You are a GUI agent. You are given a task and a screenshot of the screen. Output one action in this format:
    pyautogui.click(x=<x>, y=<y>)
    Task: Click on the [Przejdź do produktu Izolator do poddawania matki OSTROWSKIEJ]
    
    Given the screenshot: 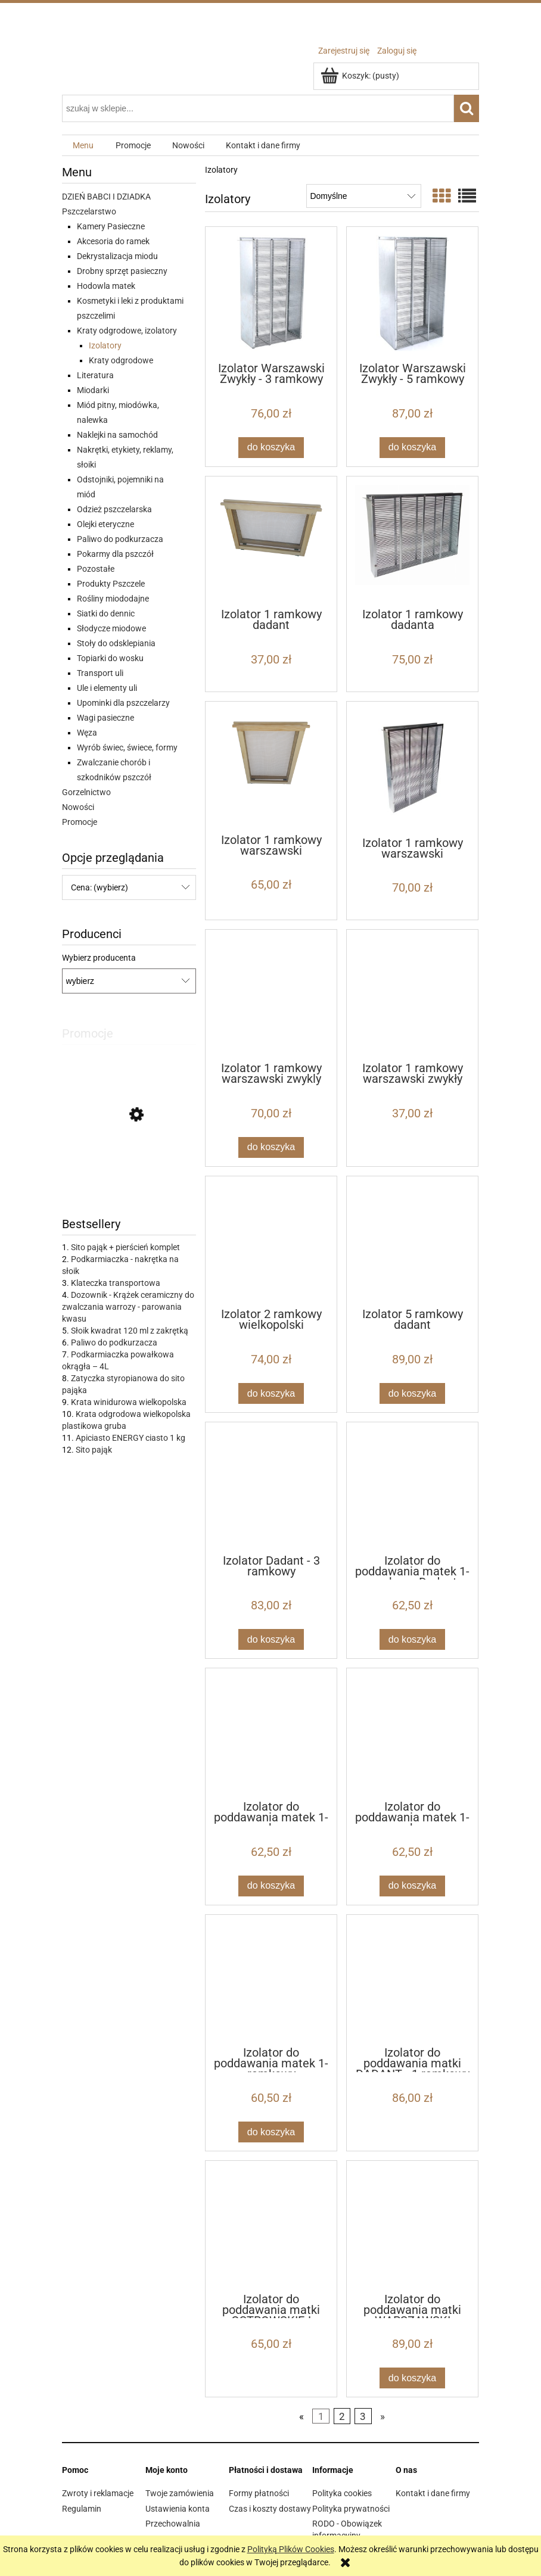 What is the action you would take?
    pyautogui.click(x=271, y=2225)
    